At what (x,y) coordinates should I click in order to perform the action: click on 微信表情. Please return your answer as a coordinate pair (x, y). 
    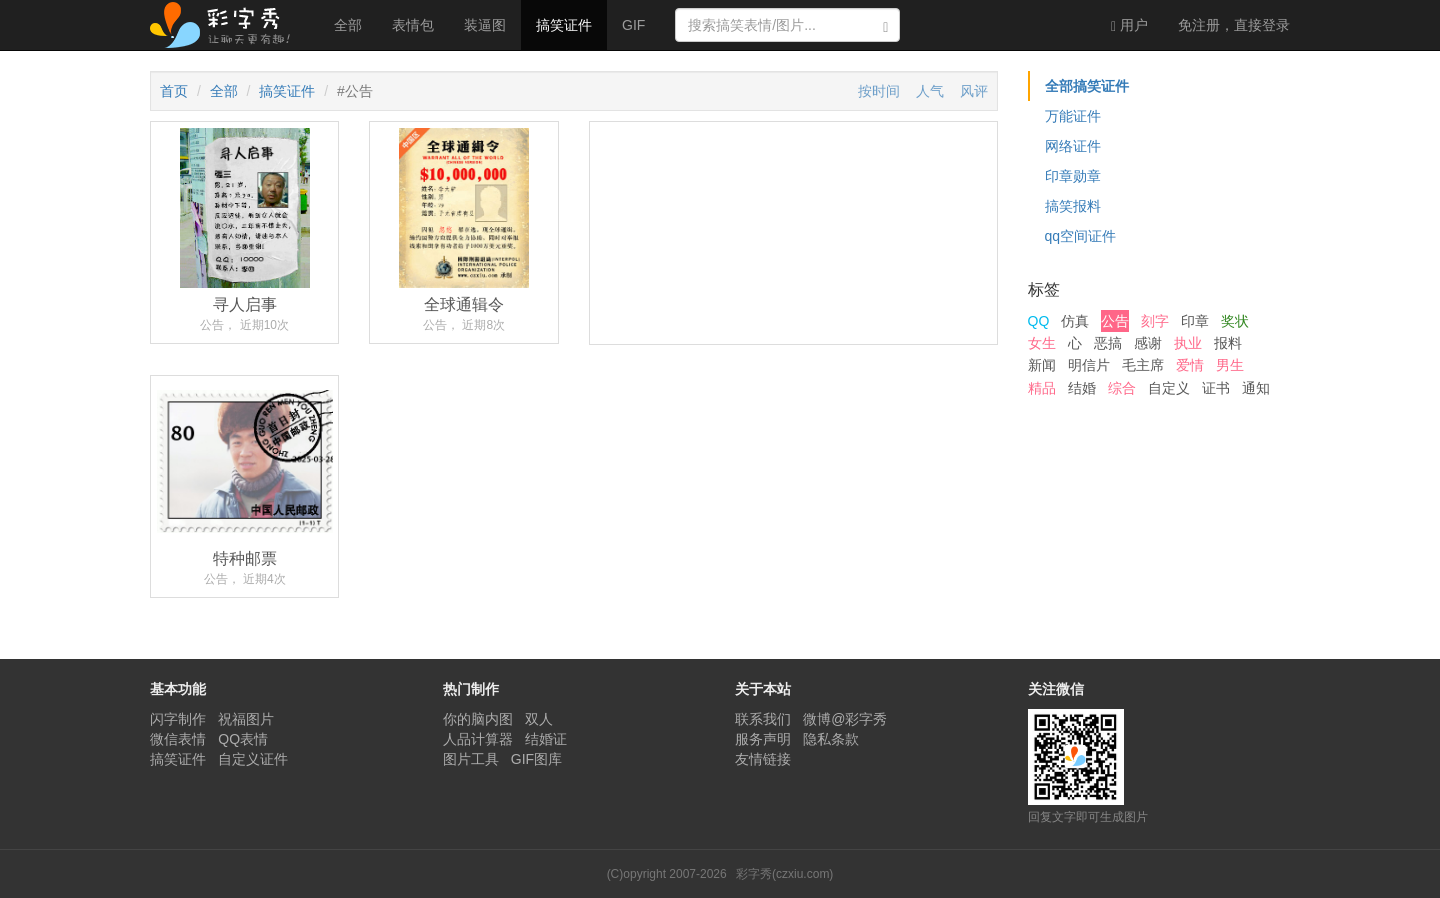
    Looking at the image, I should click on (178, 739).